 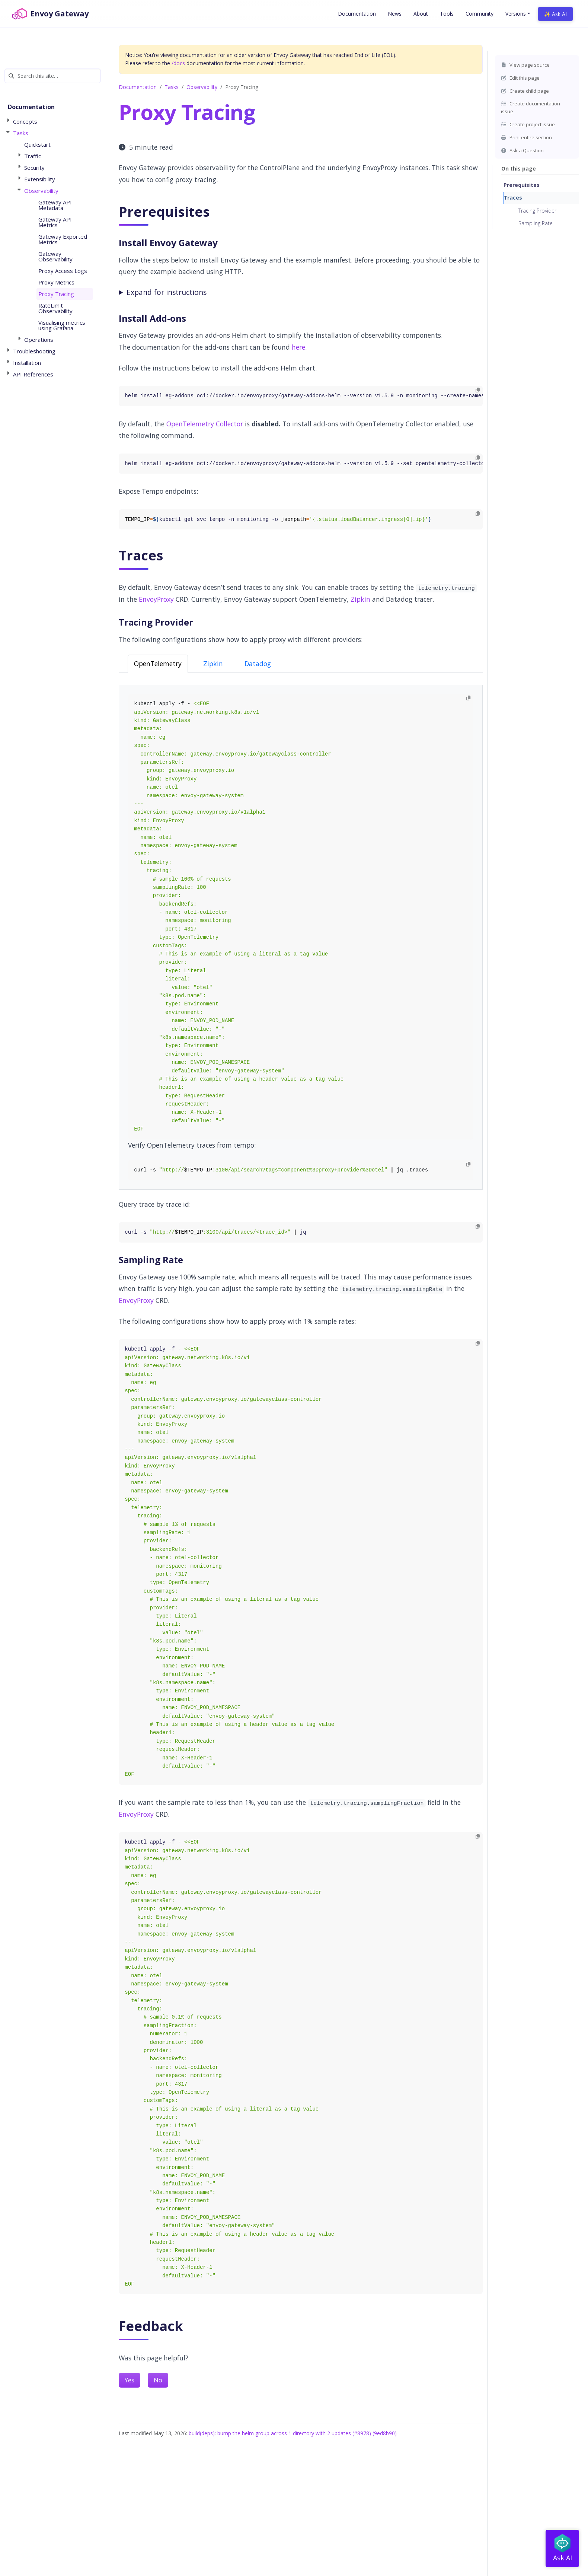 I want to click on Prerequisites, so click(x=522, y=184).